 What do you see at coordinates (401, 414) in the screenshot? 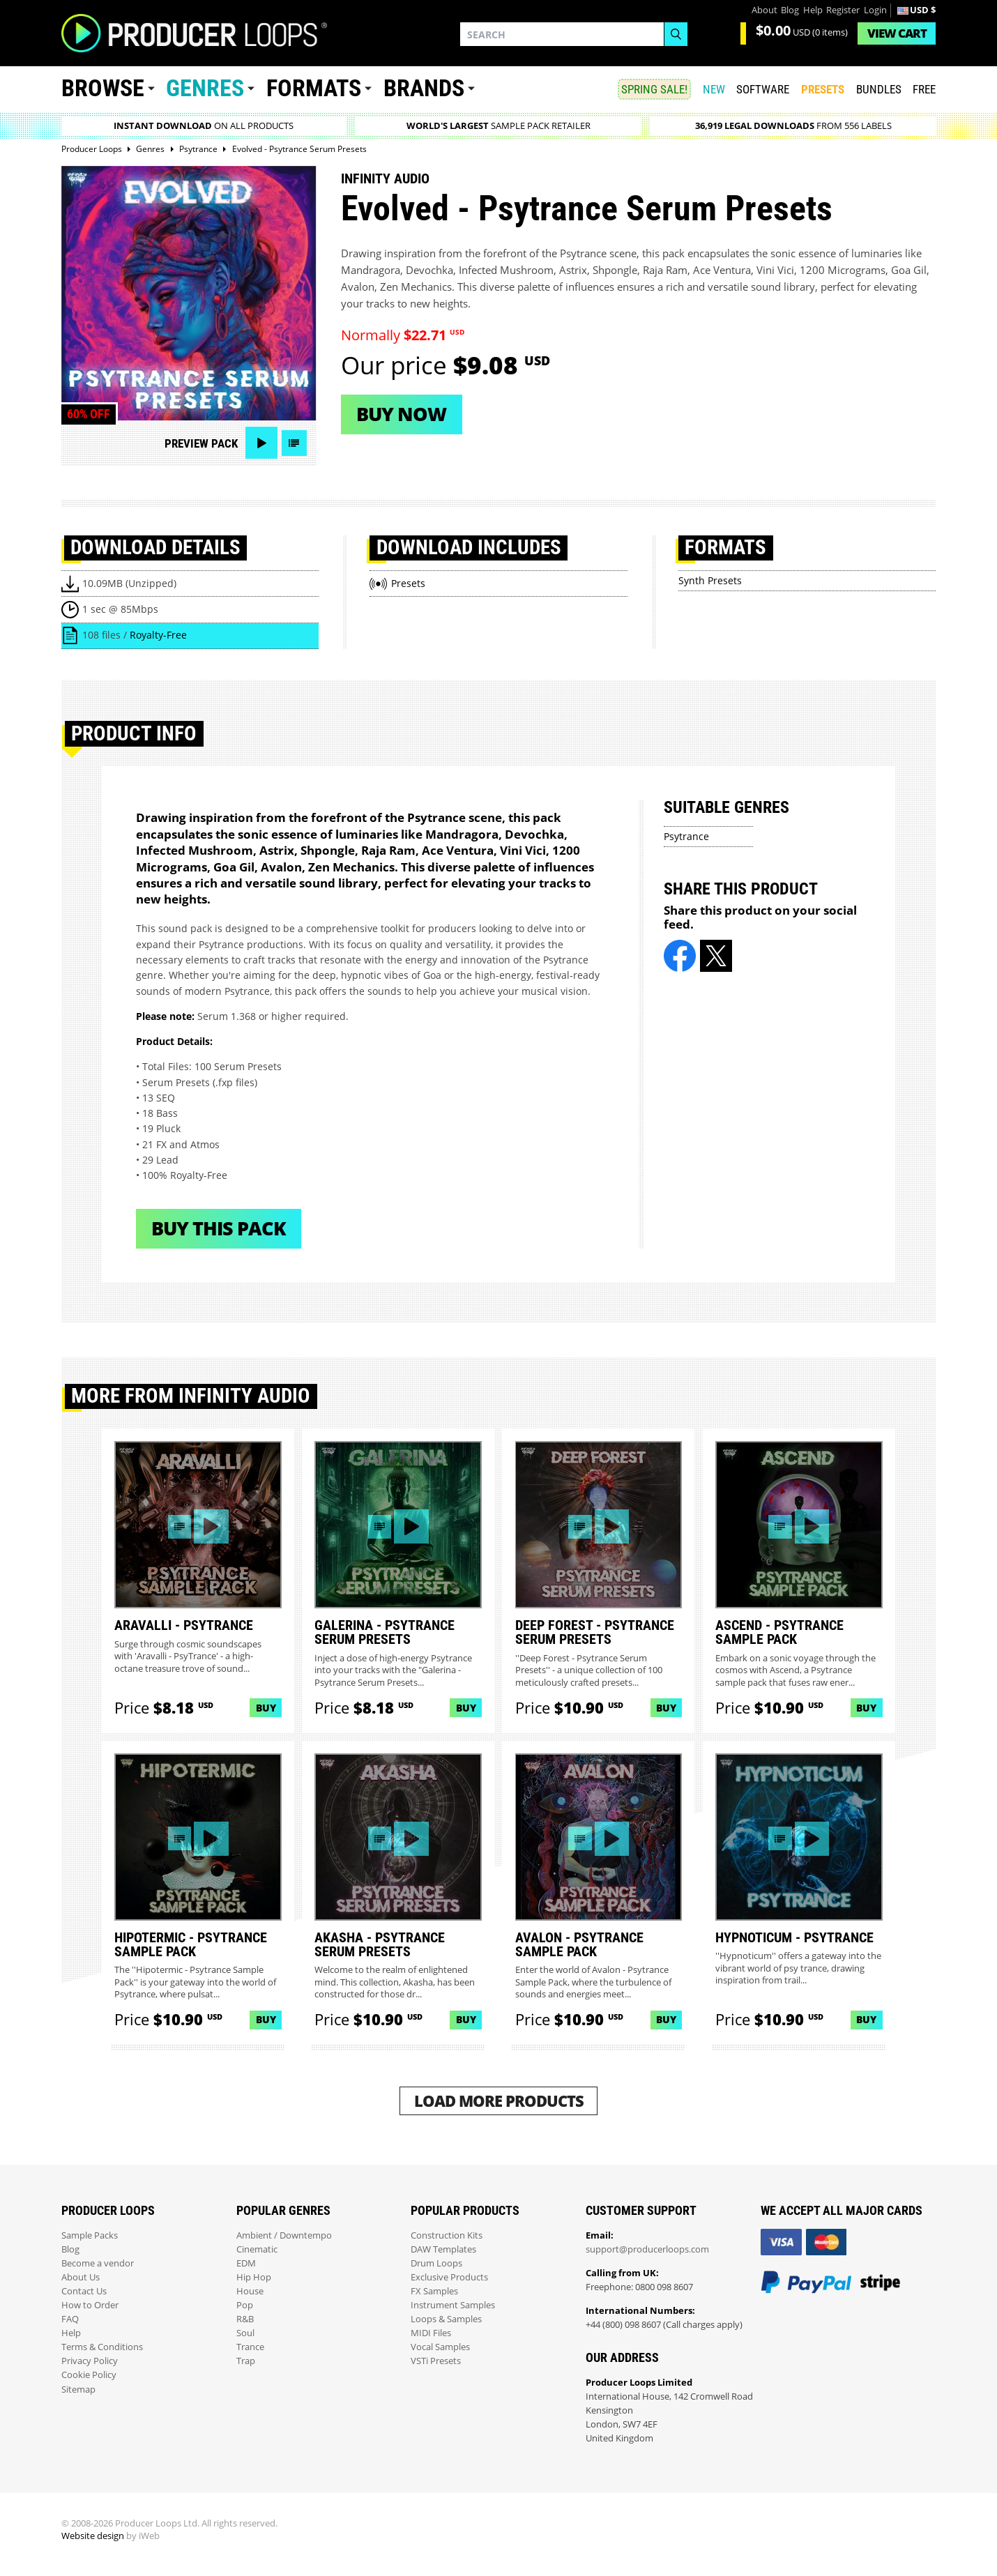
I see `Buy now` at bounding box center [401, 414].